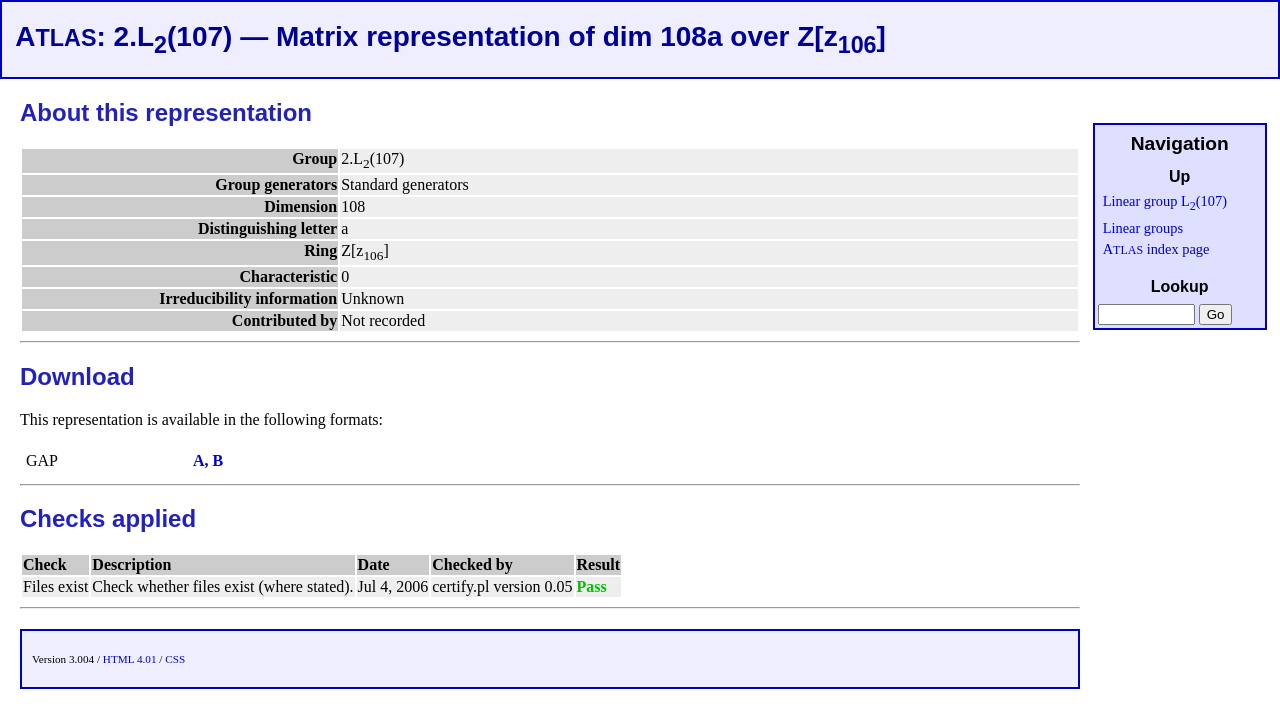  What do you see at coordinates (1165, 201) in the screenshot?
I see `Linear group L(107)` at bounding box center [1165, 201].